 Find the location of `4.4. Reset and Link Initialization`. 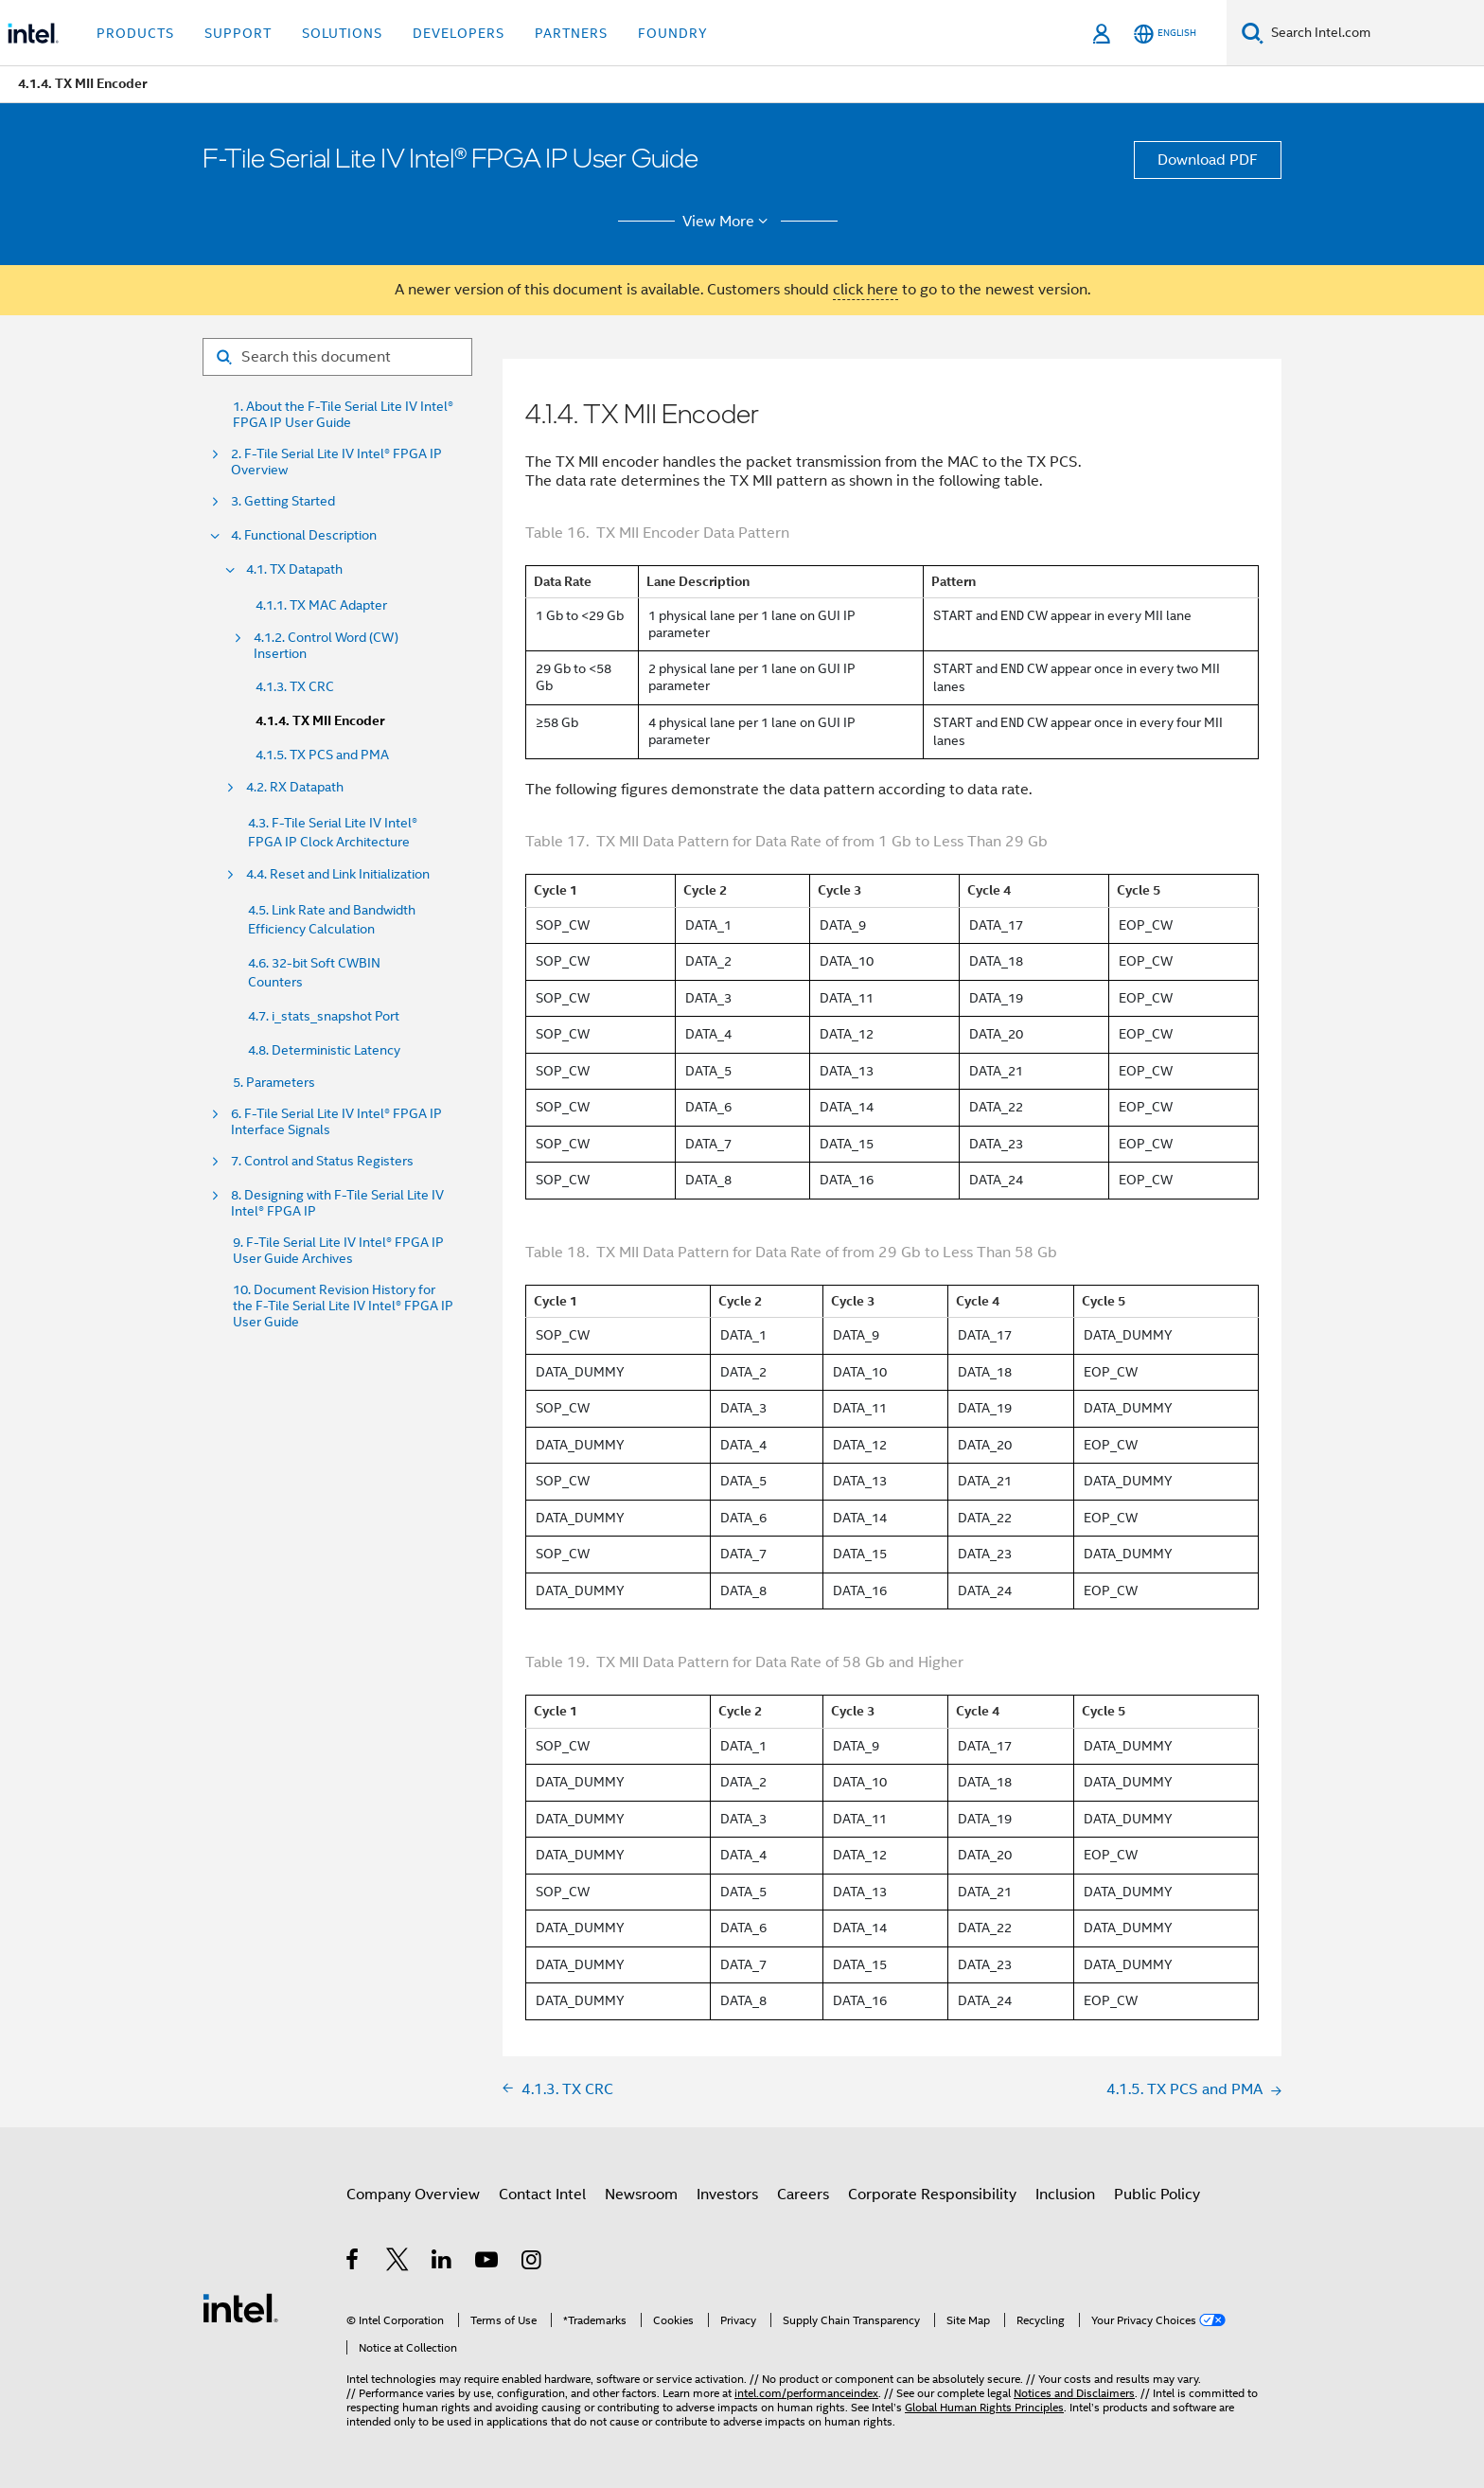

4.4. Reset and Link Initialization is located at coordinates (338, 874).